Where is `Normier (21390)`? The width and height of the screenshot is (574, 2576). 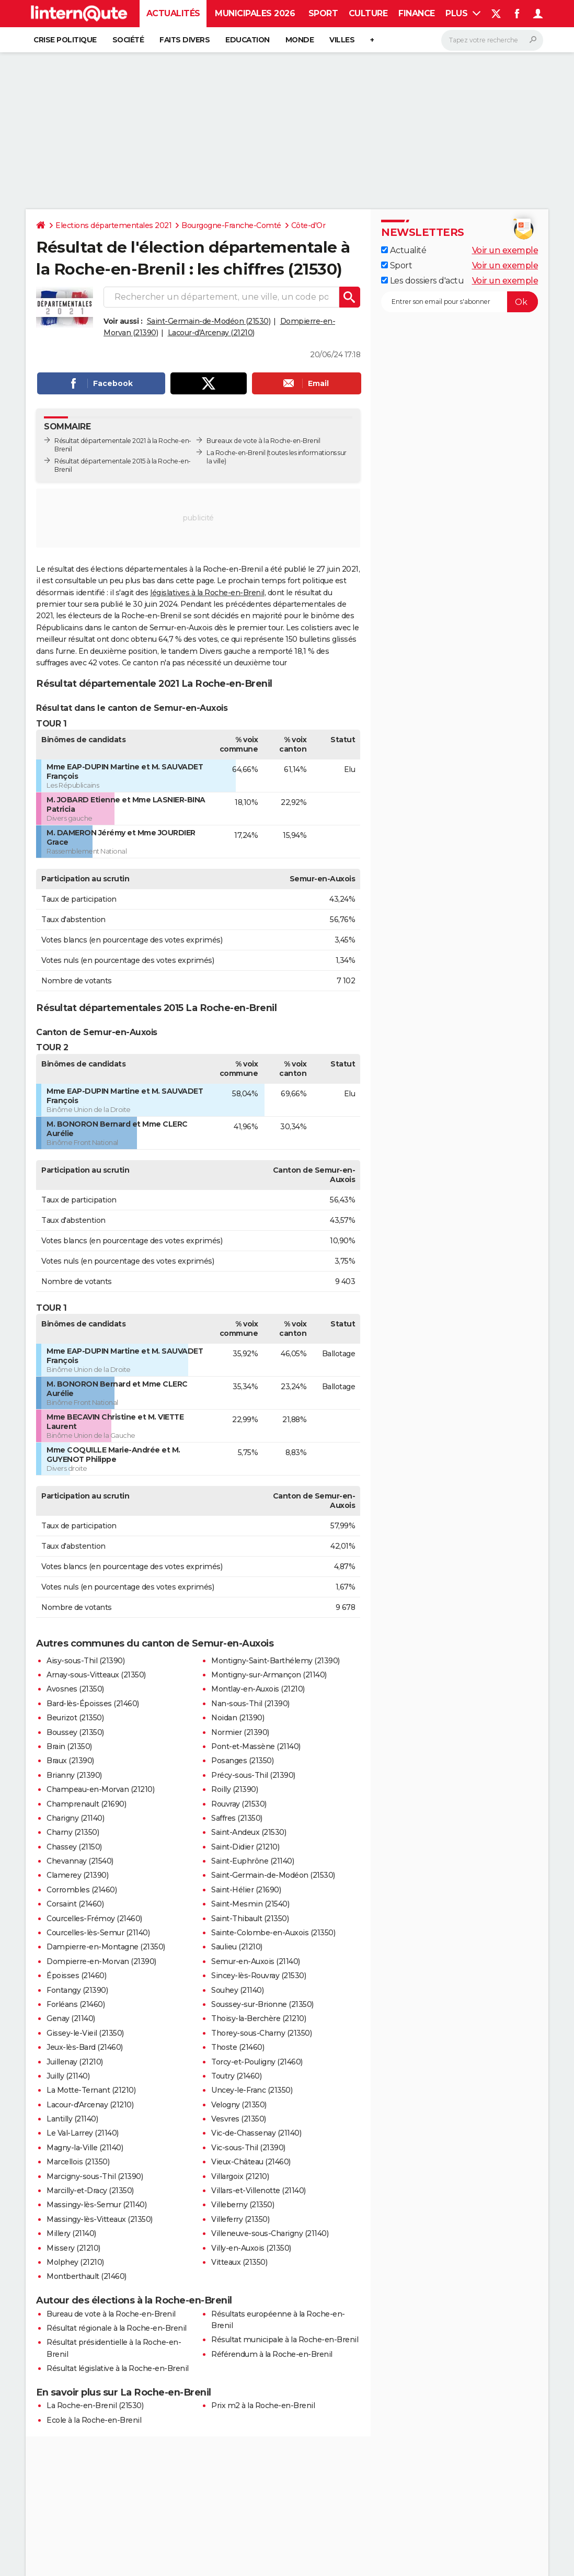
Normier (21390) is located at coordinates (240, 1732).